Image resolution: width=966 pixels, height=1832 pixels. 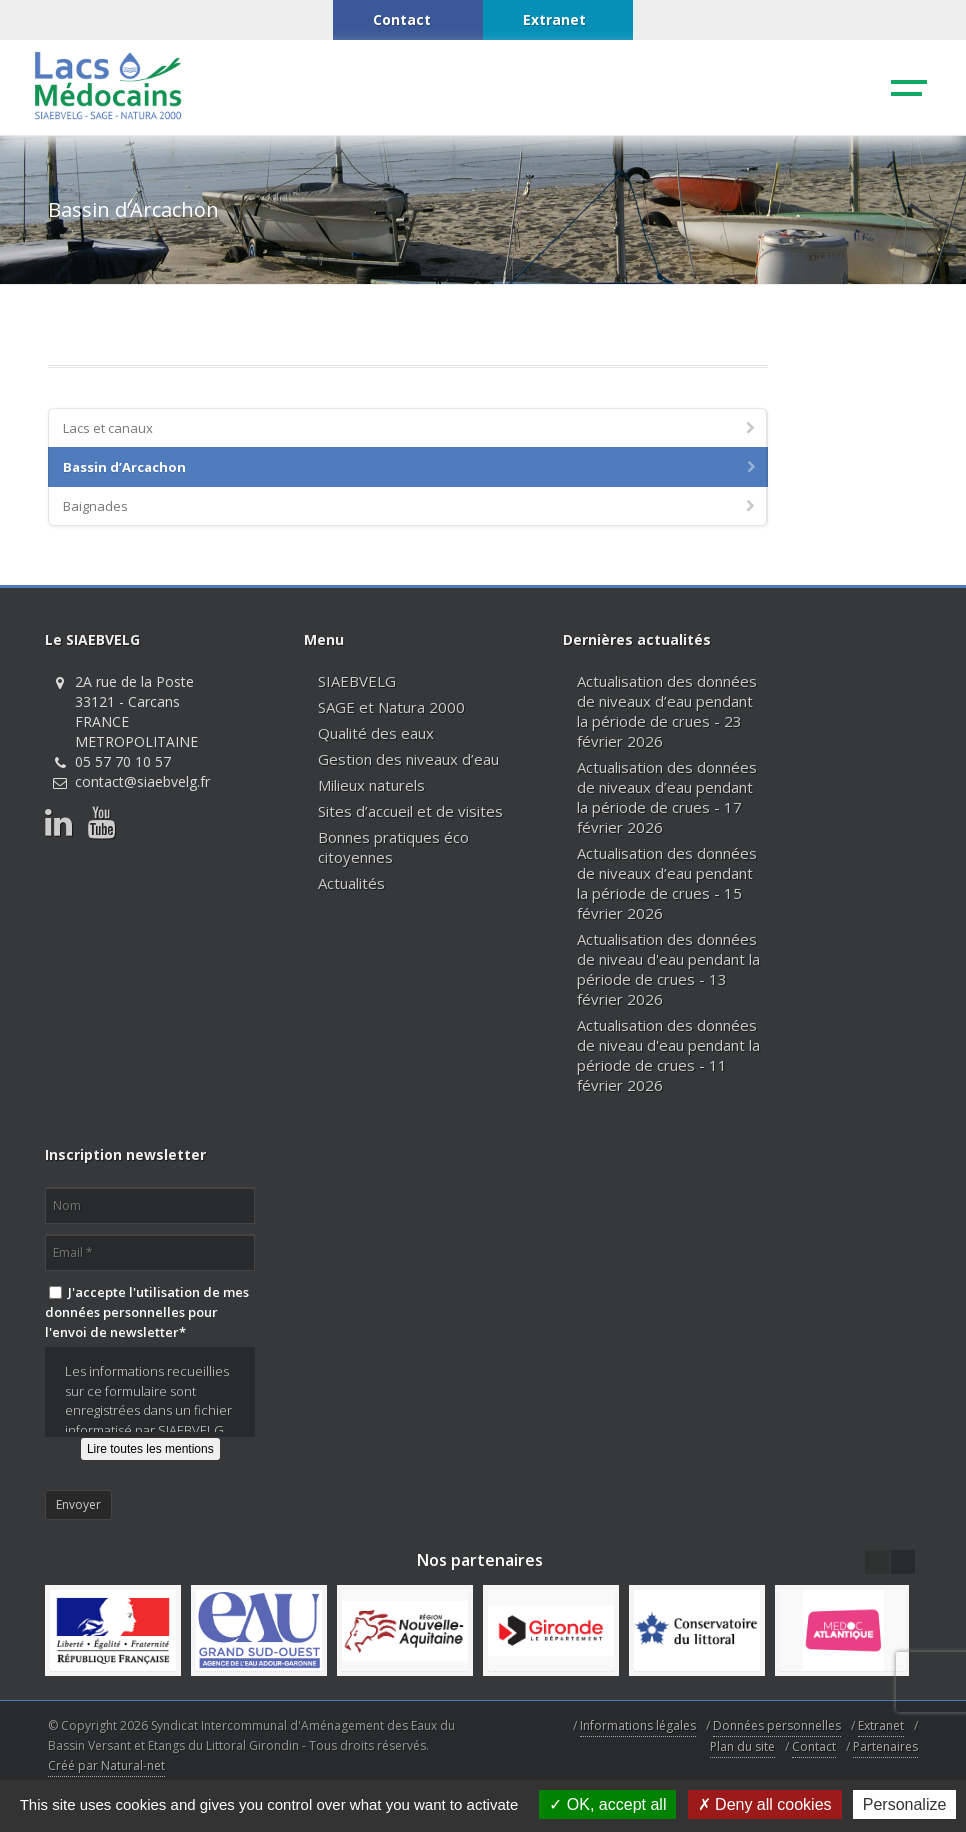 I want to click on Baignades, so click(x=410, y=506).